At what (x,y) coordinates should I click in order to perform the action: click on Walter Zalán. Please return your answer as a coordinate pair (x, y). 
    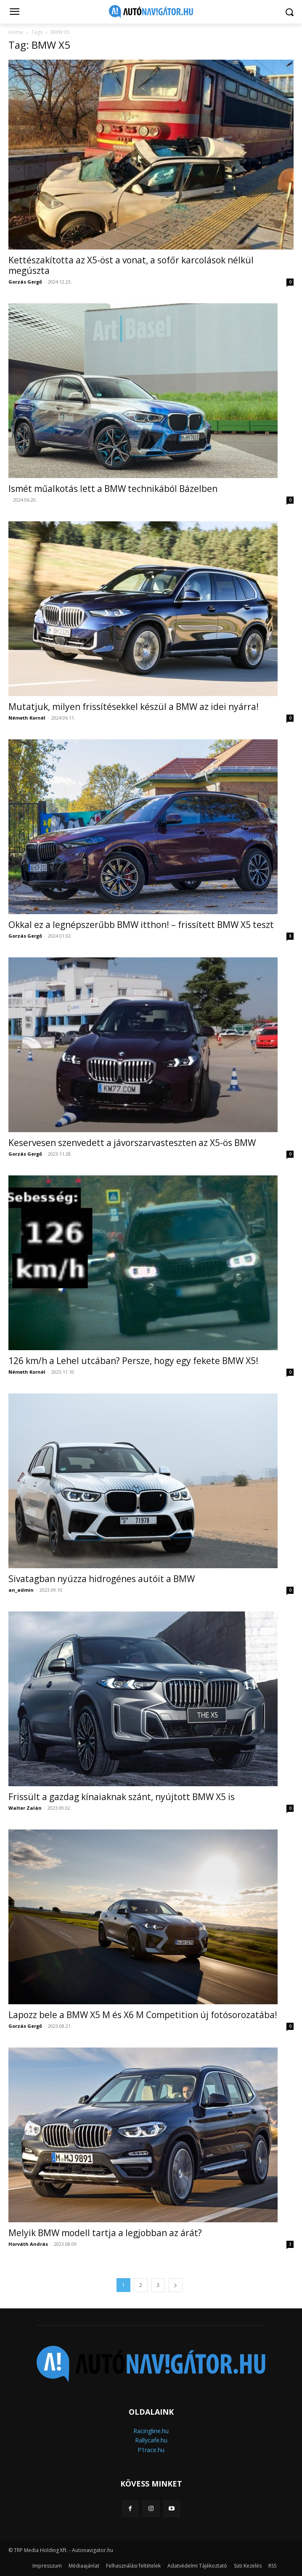
    Looking at the image, I should click on (25, 1808).